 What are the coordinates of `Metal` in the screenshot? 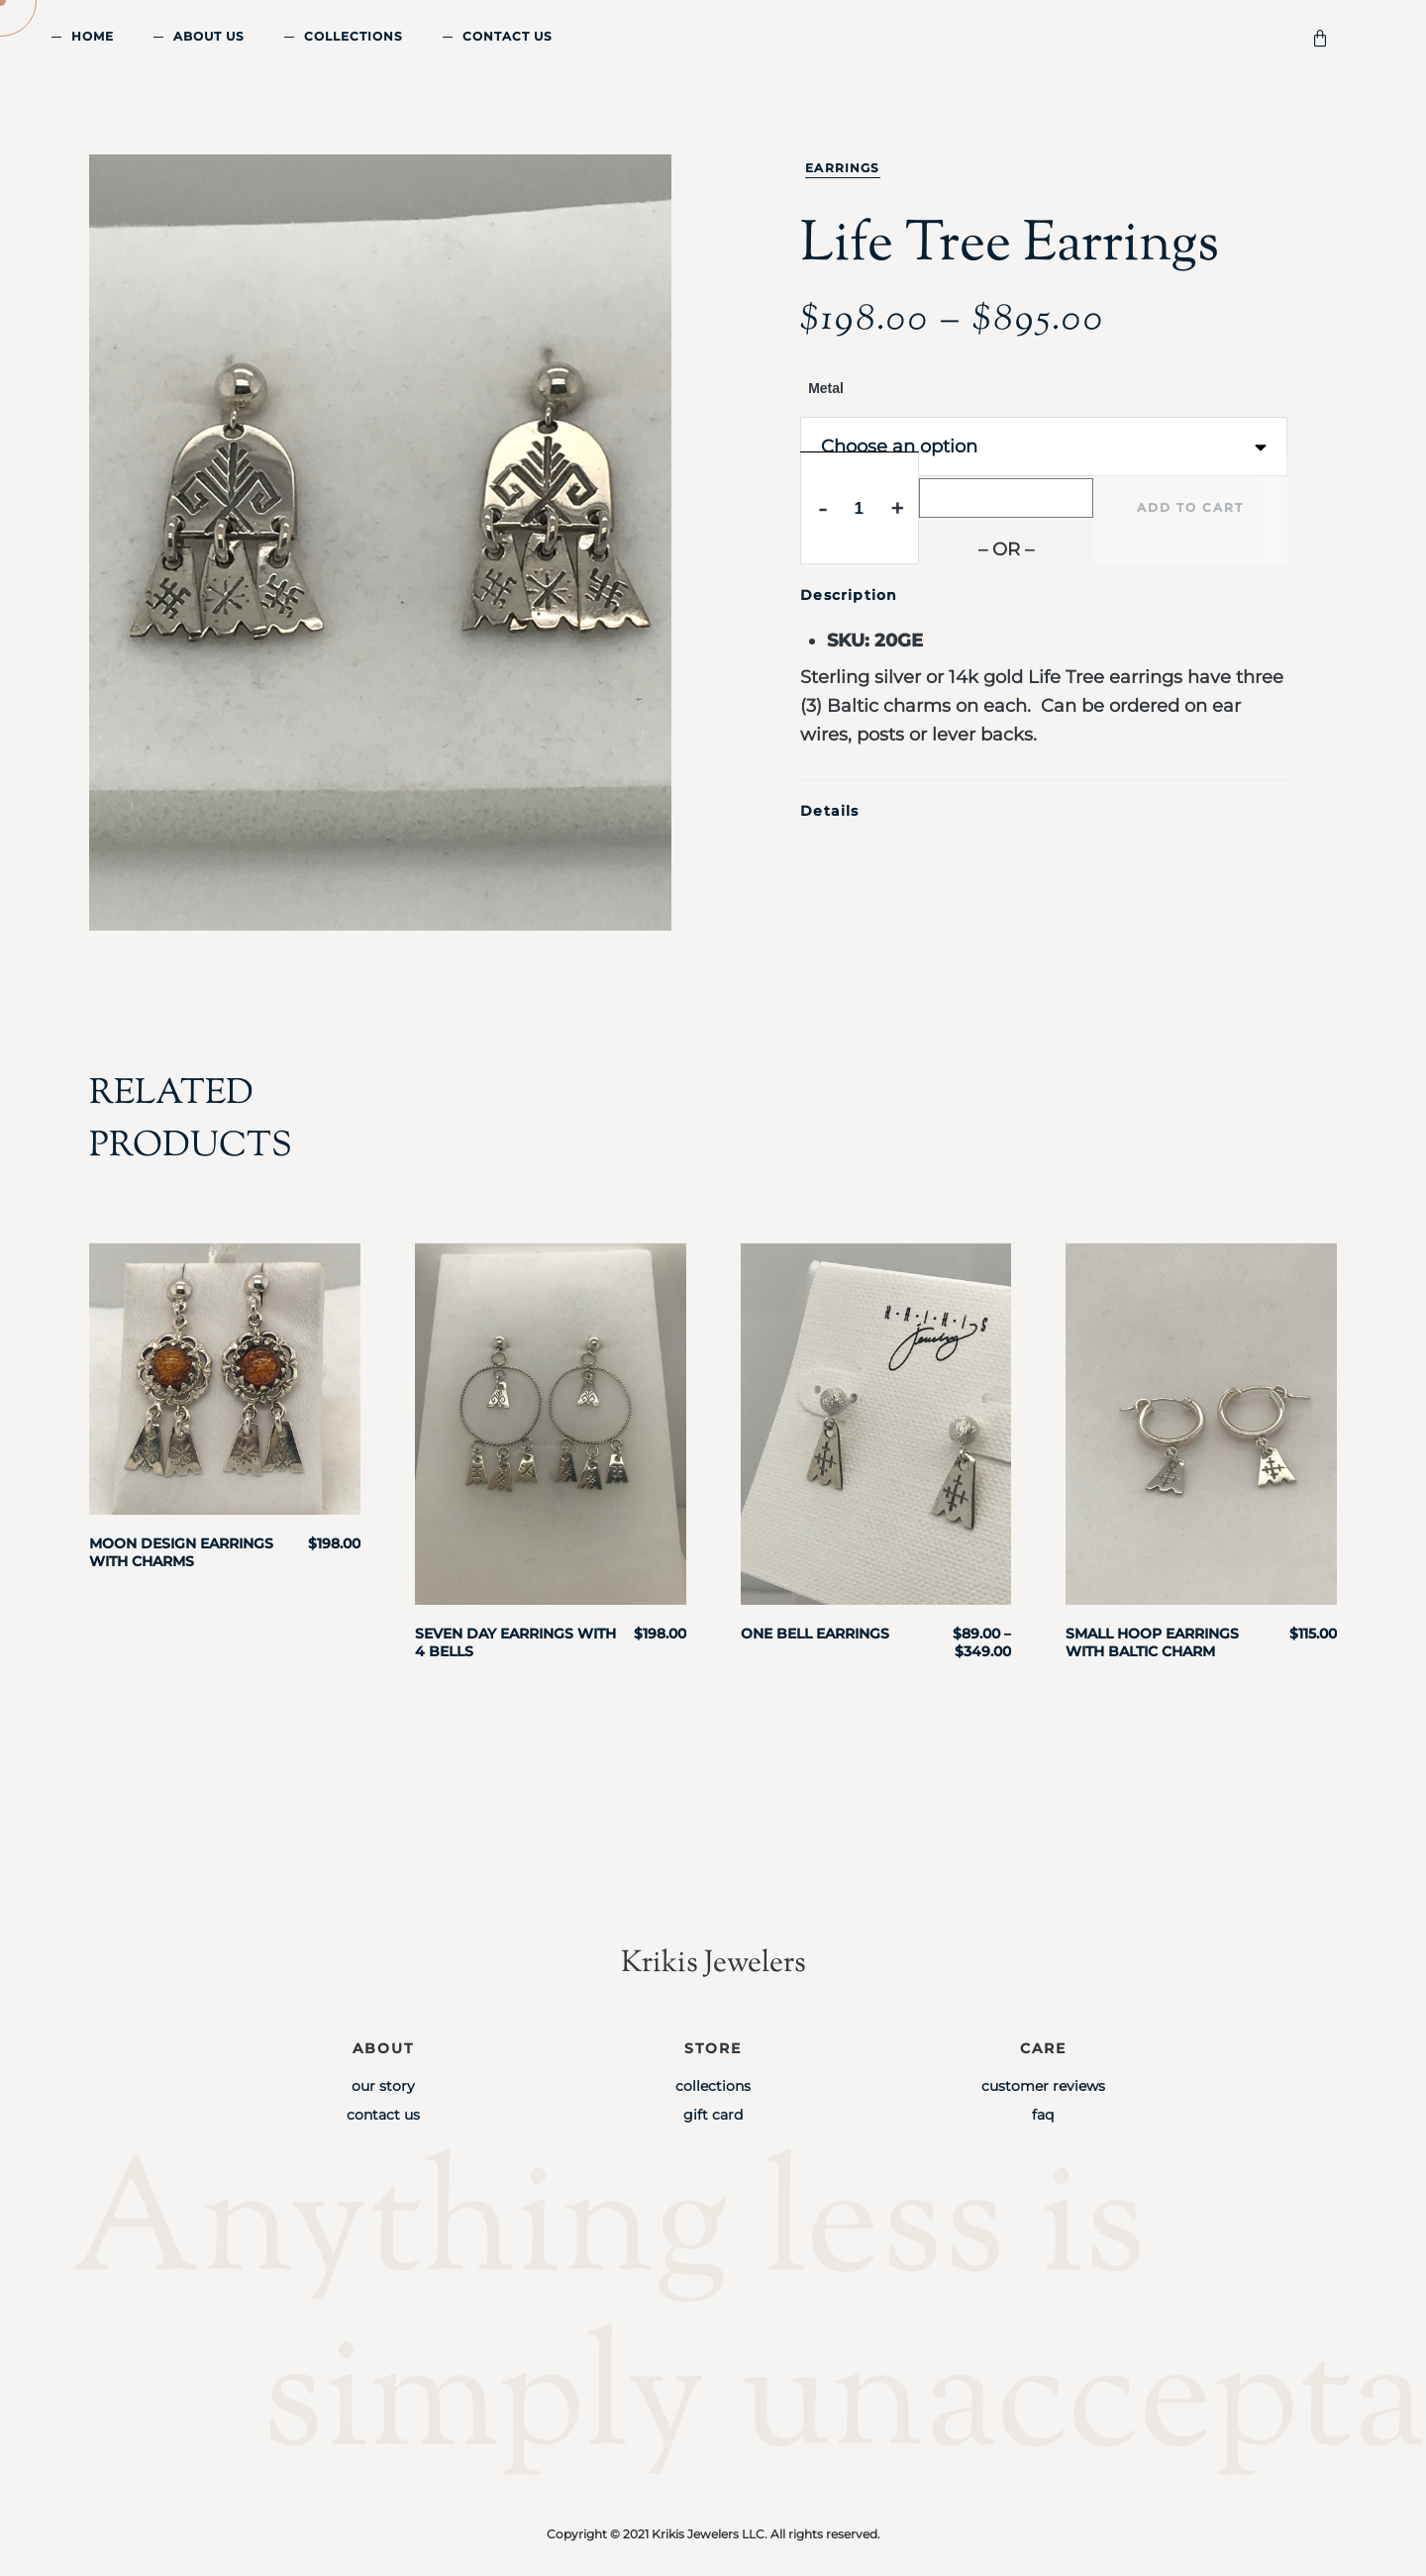 It's located at (826, 388).